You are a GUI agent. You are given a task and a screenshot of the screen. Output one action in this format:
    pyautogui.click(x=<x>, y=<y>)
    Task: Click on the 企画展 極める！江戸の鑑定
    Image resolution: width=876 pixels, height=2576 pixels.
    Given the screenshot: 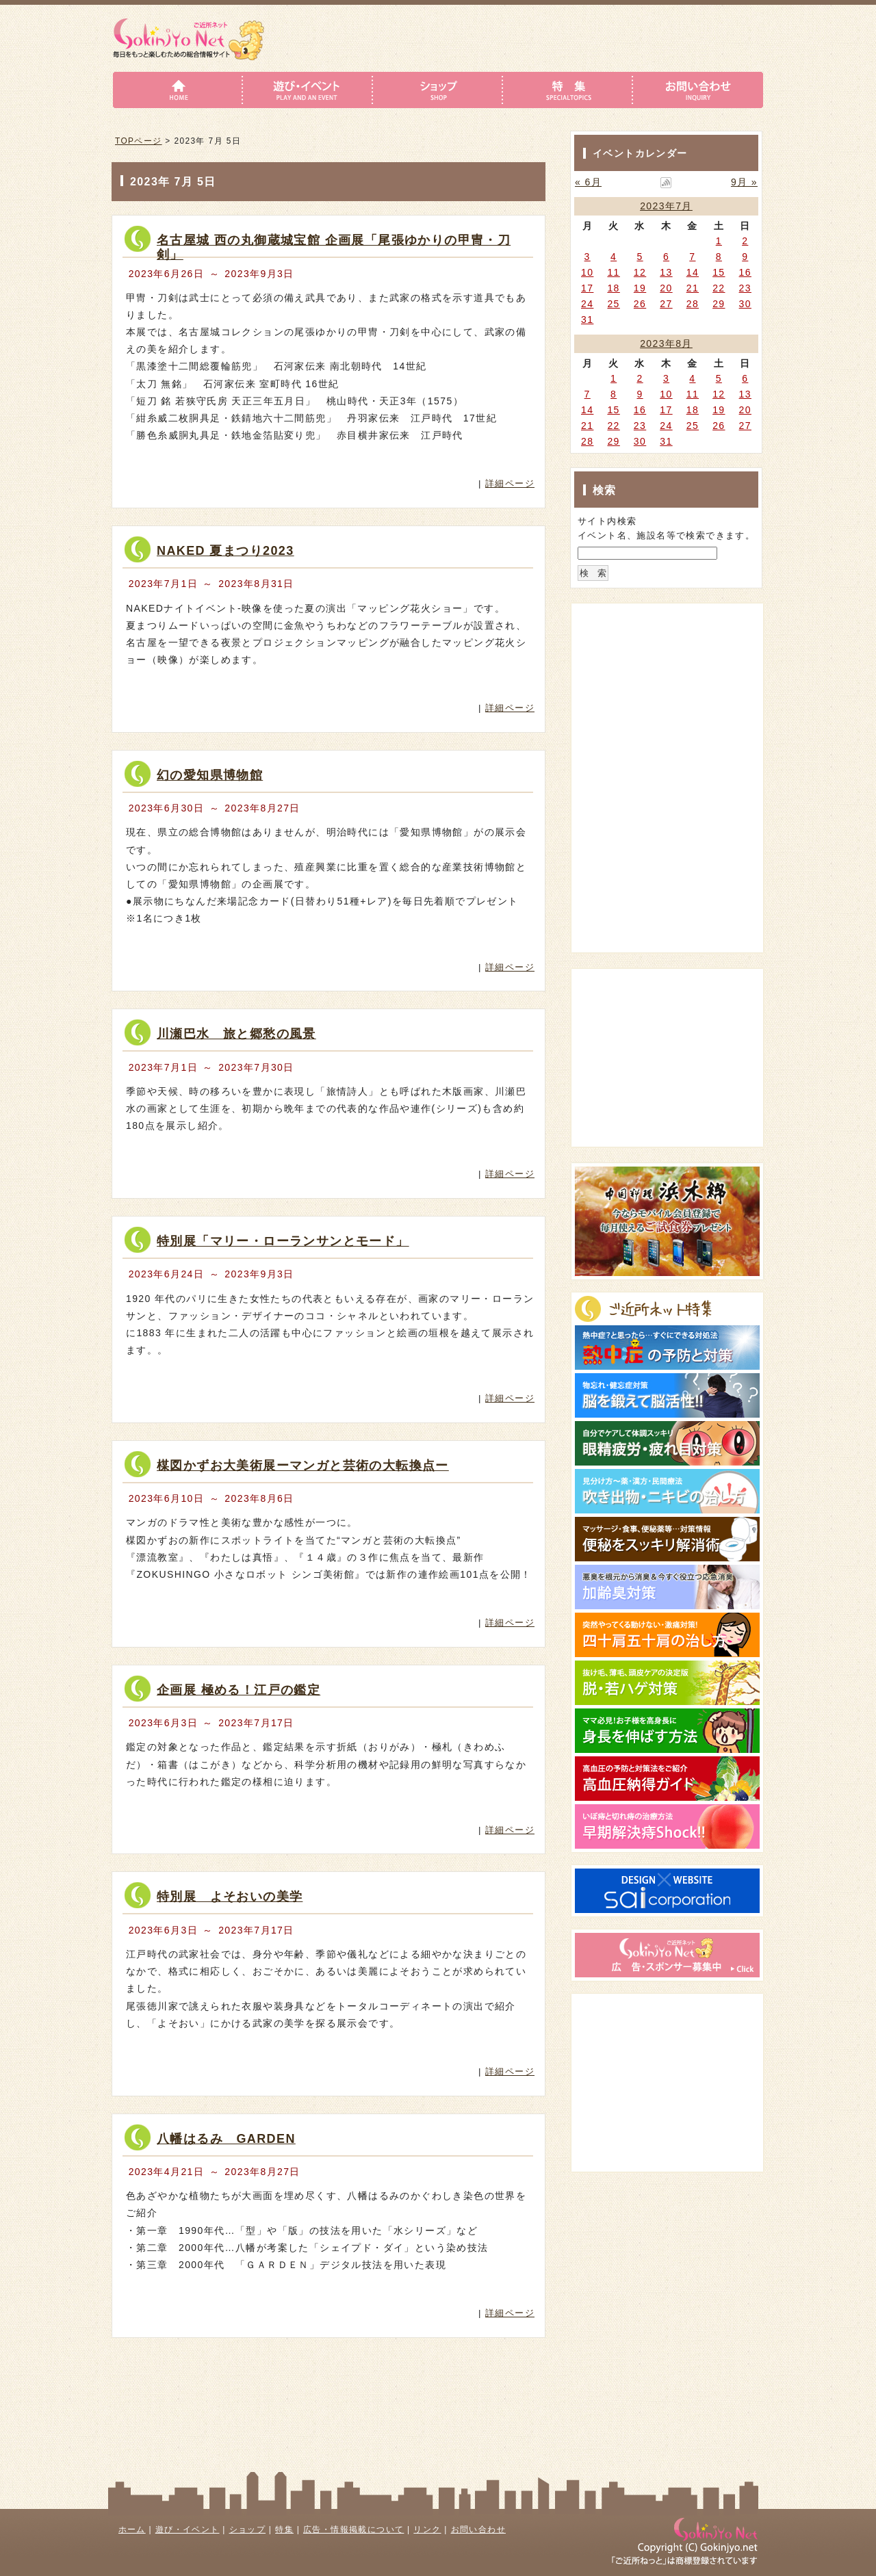 What is the action you would take?
    pyautogui.click(x=238, y=1690)
    